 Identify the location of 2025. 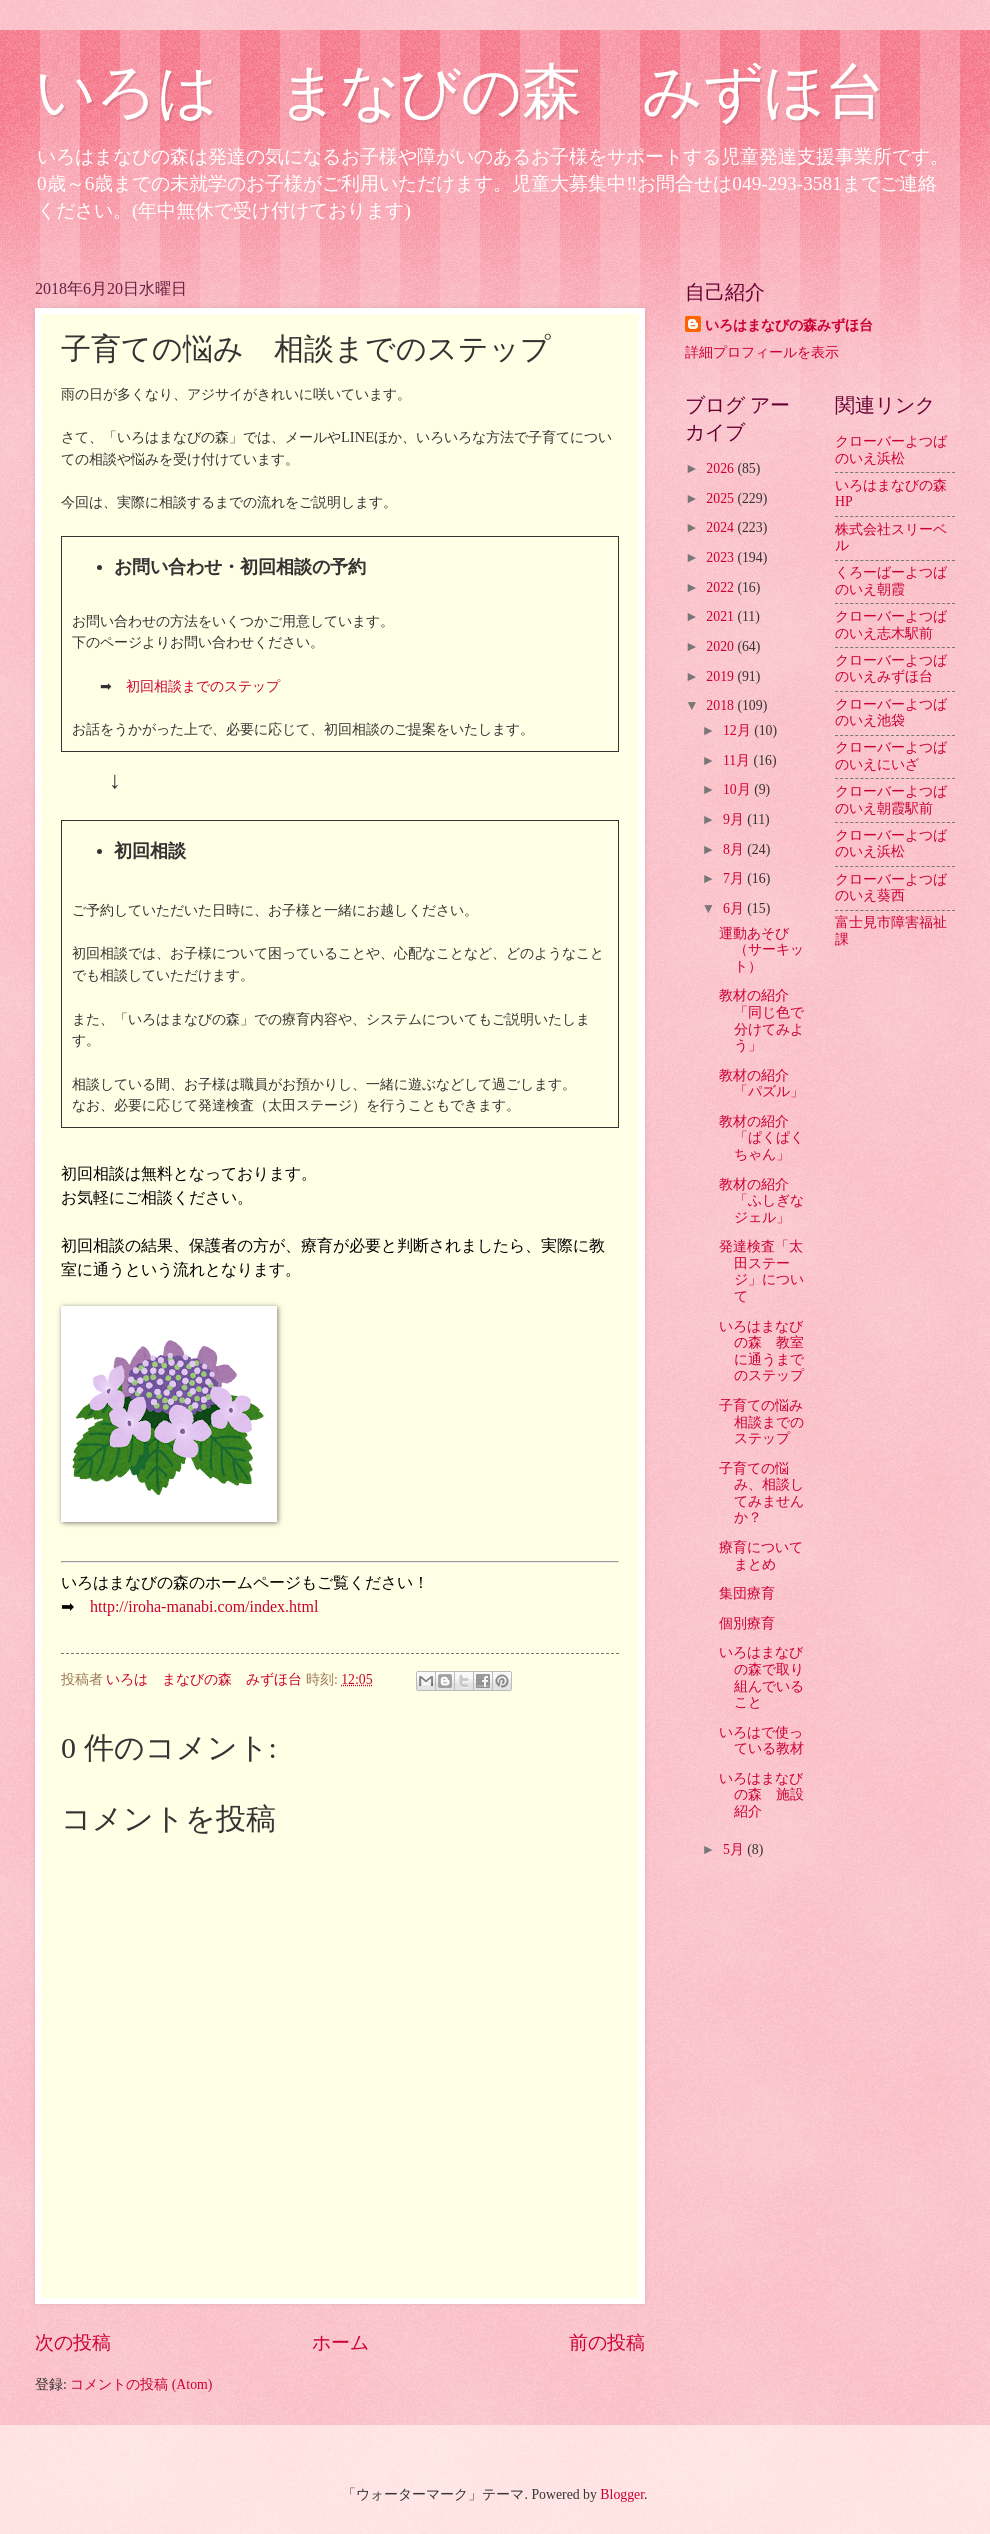
(721, 498).